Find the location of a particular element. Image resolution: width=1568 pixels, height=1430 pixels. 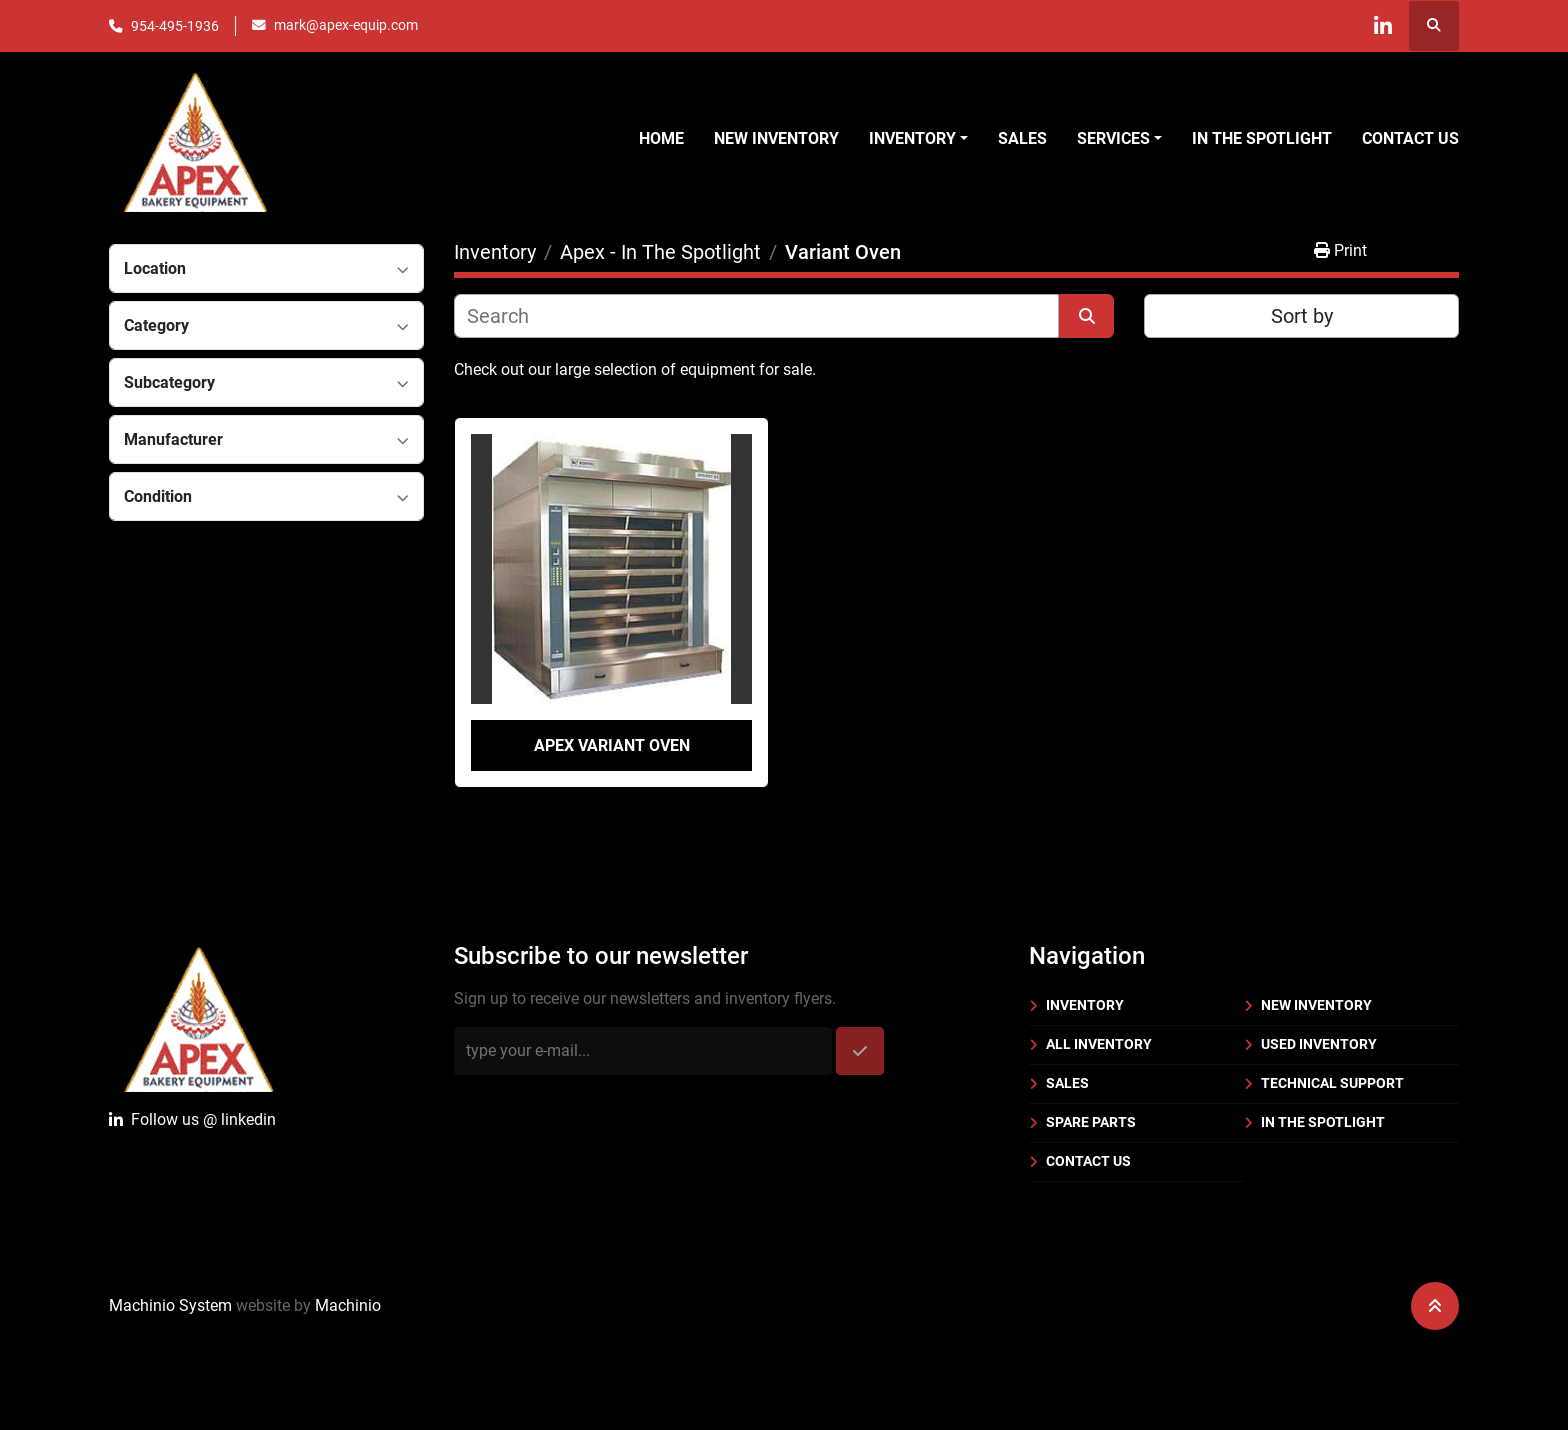

Spare Parts is located at coordinates (1091, 1122).